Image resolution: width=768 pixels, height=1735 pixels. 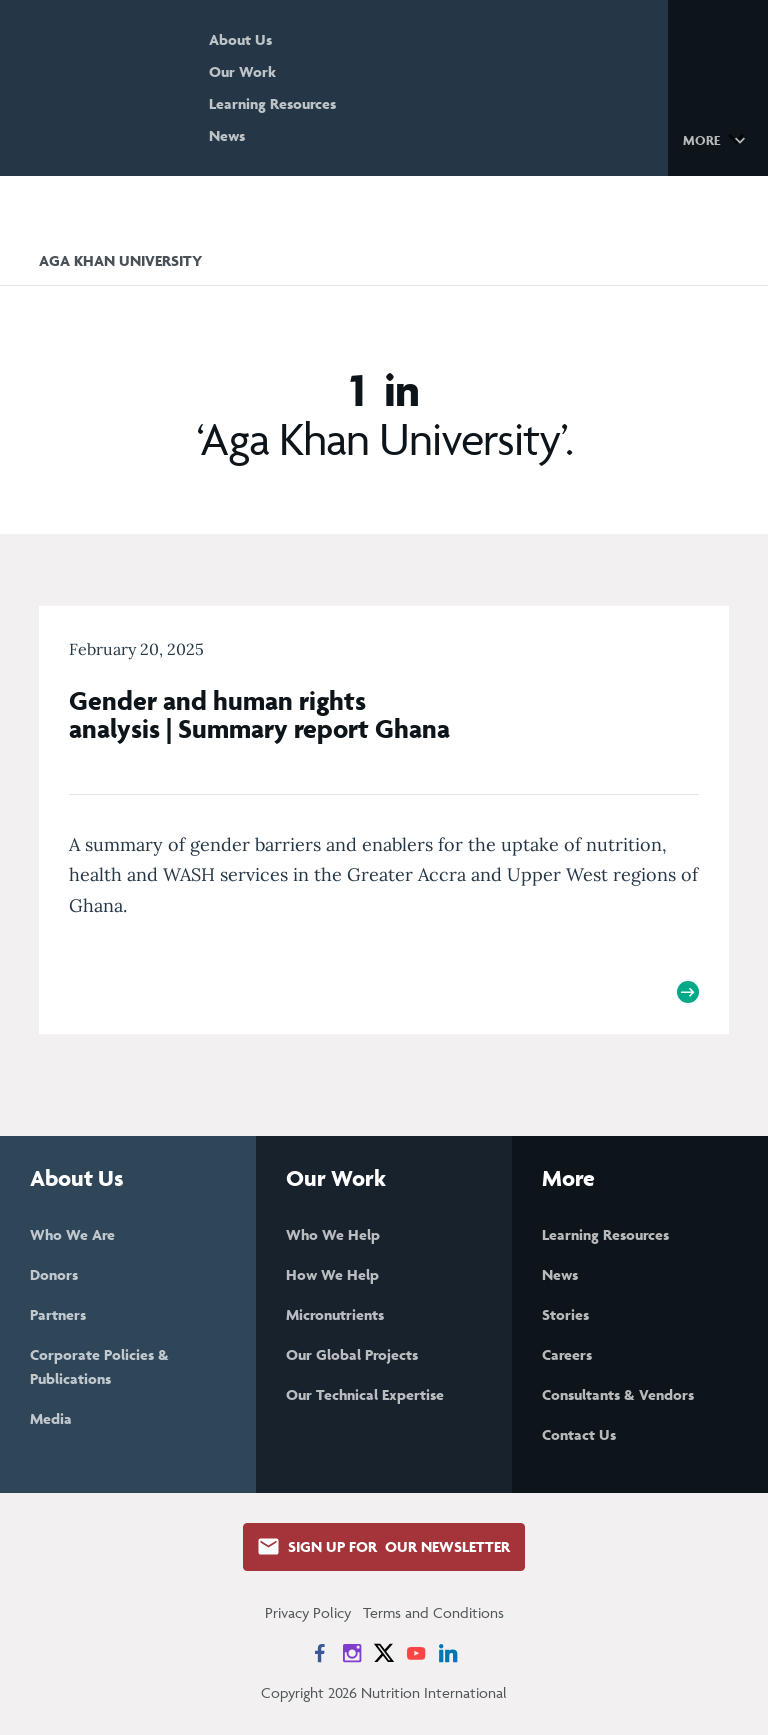 I want to click on [News on Facebook], so click(x=320, y=1653).